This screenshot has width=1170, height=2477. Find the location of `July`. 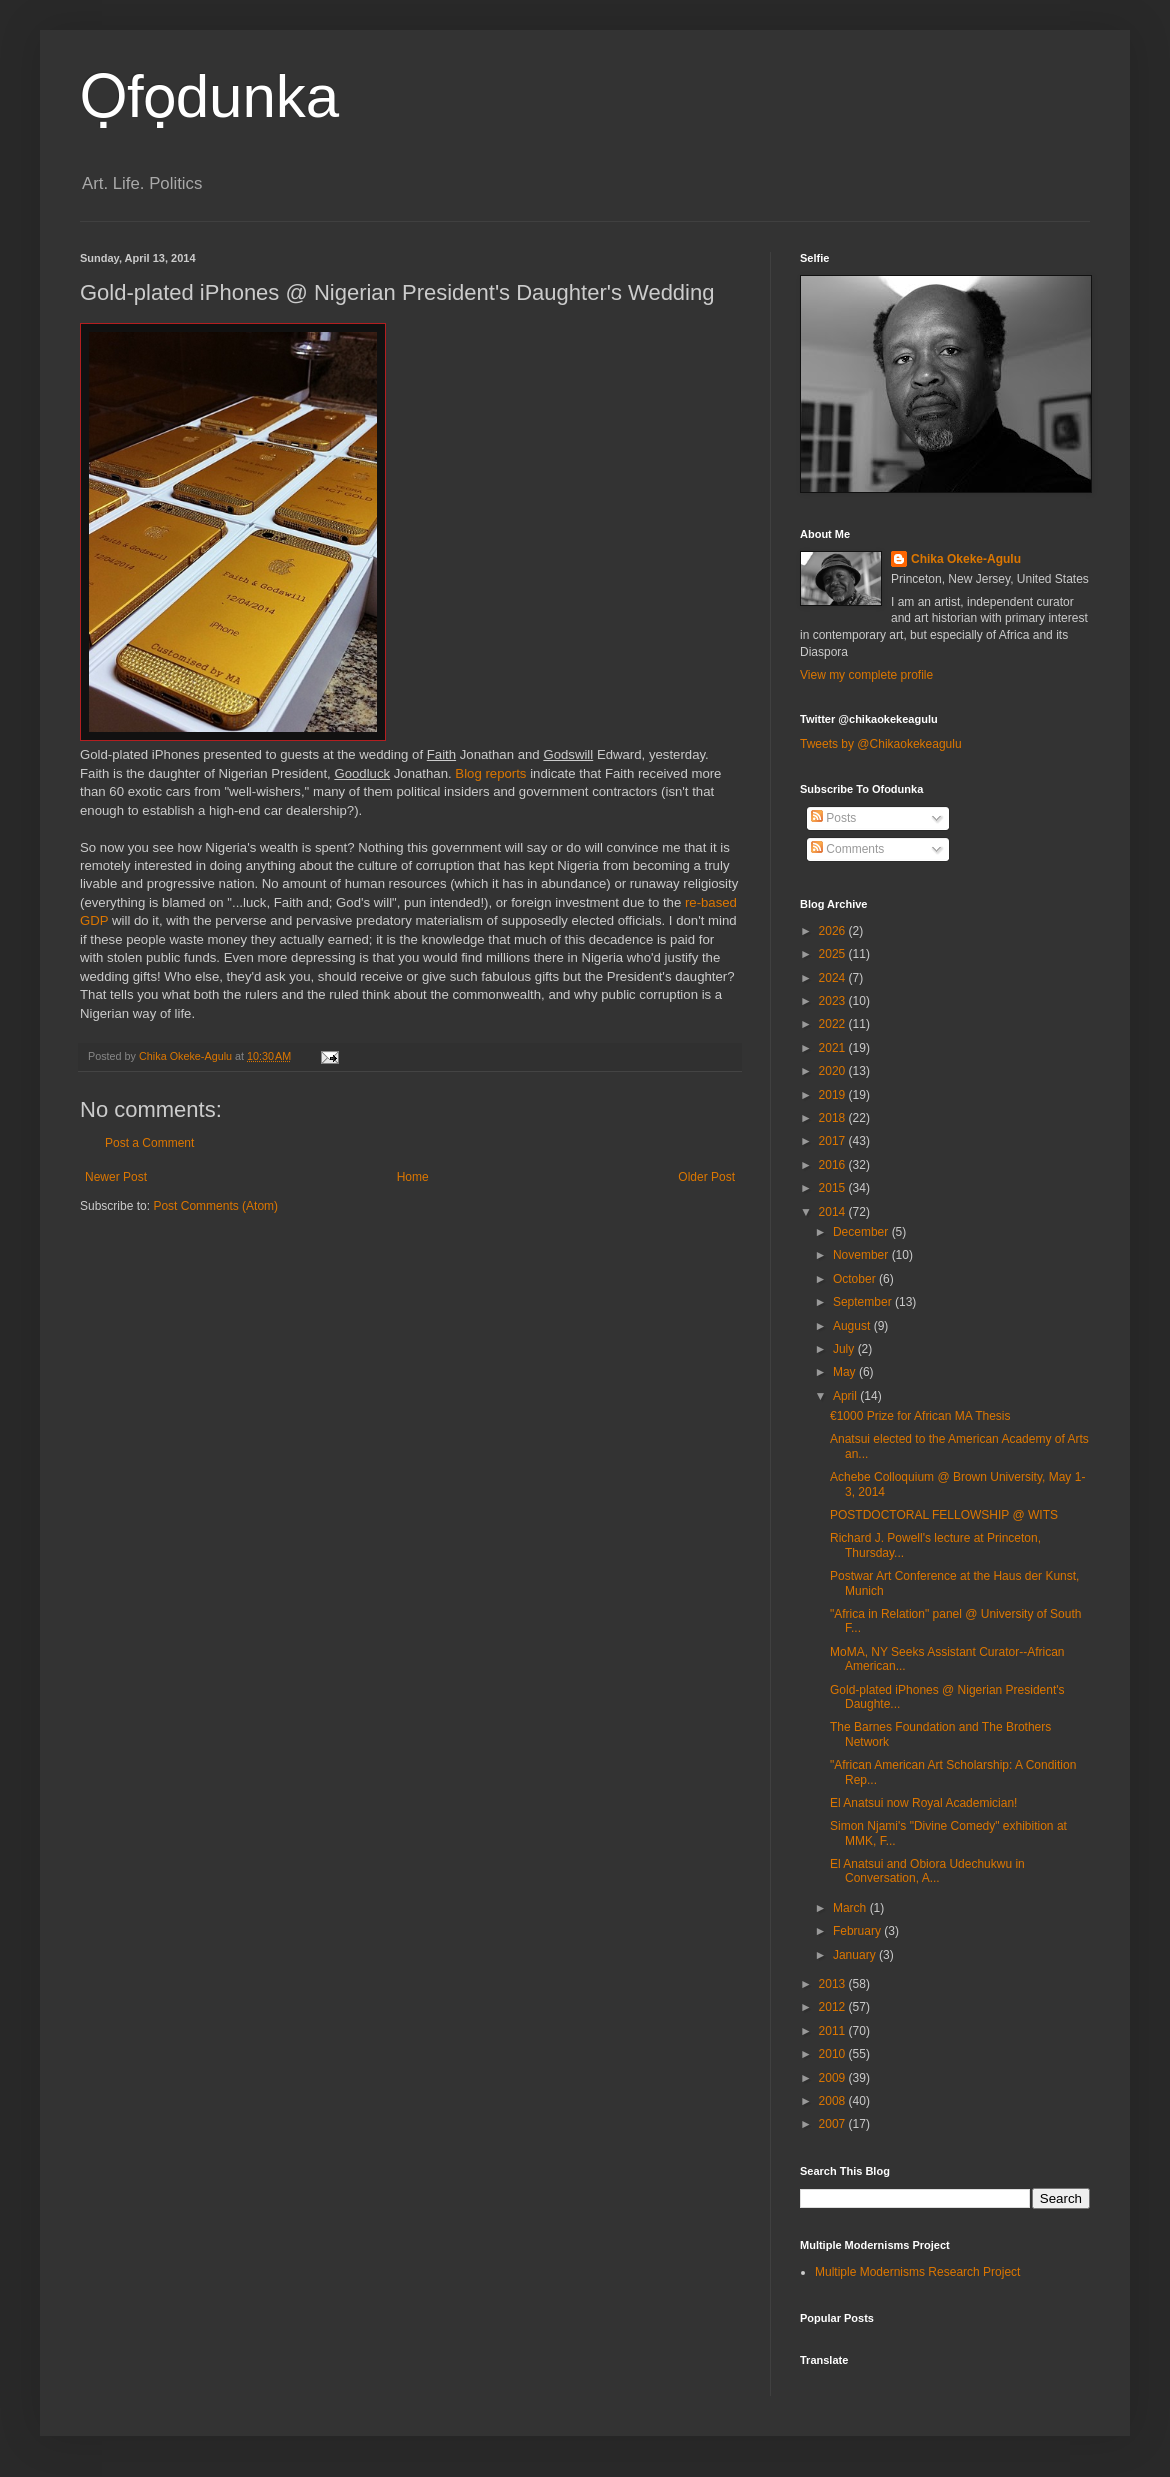

July is located at coordinates (845, 1349).